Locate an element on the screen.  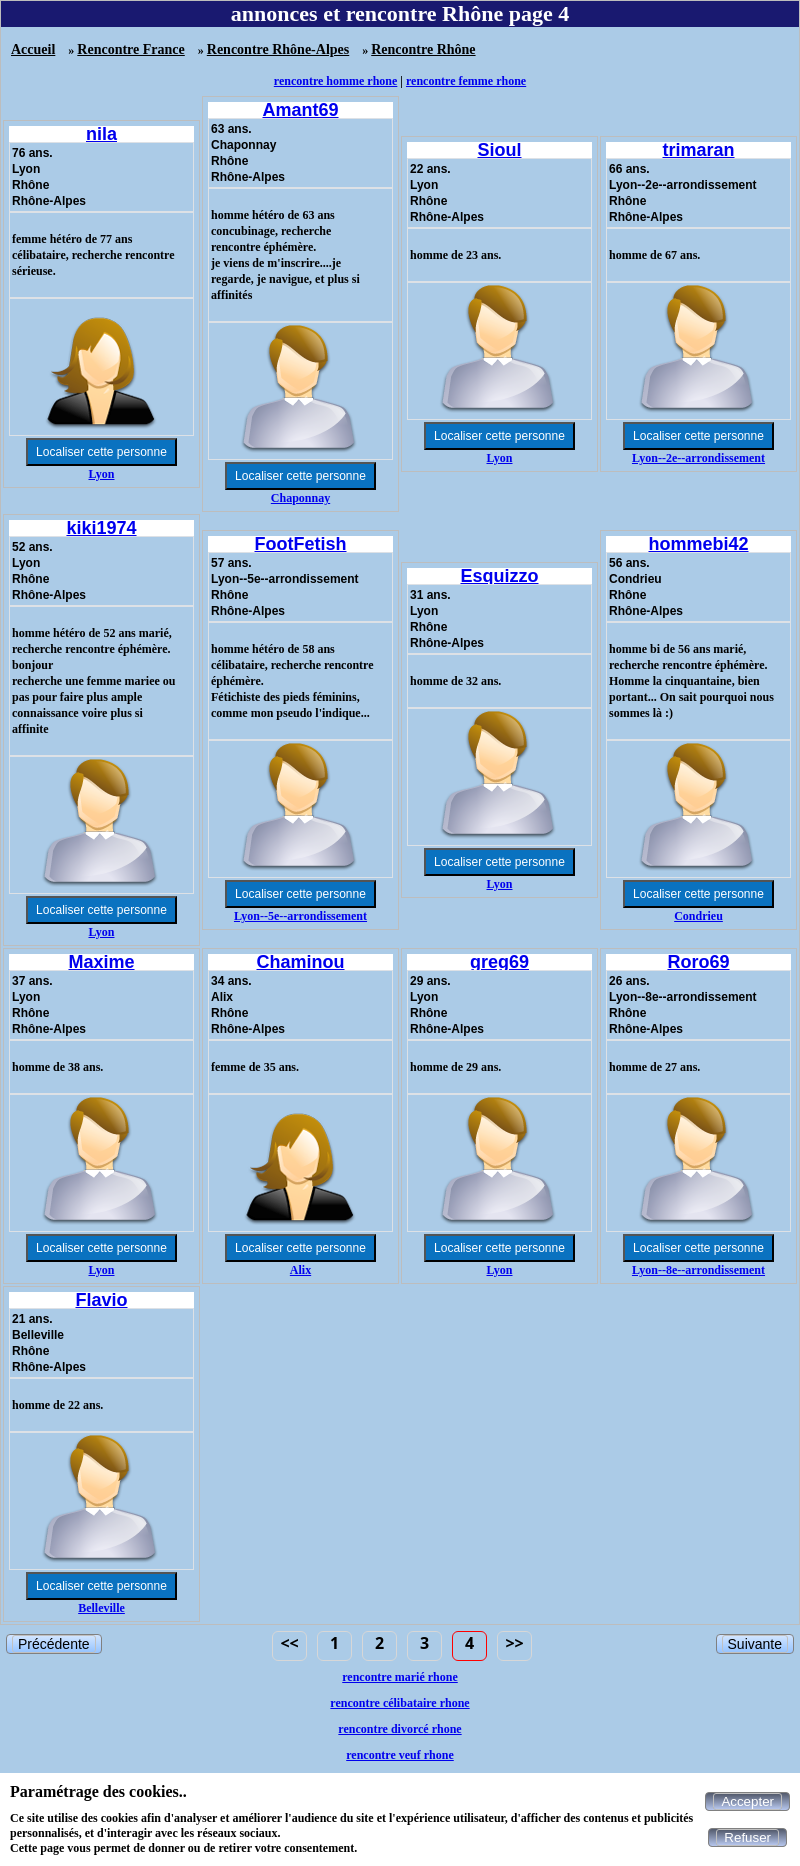
greg69 is located at coordinates (499, 962).